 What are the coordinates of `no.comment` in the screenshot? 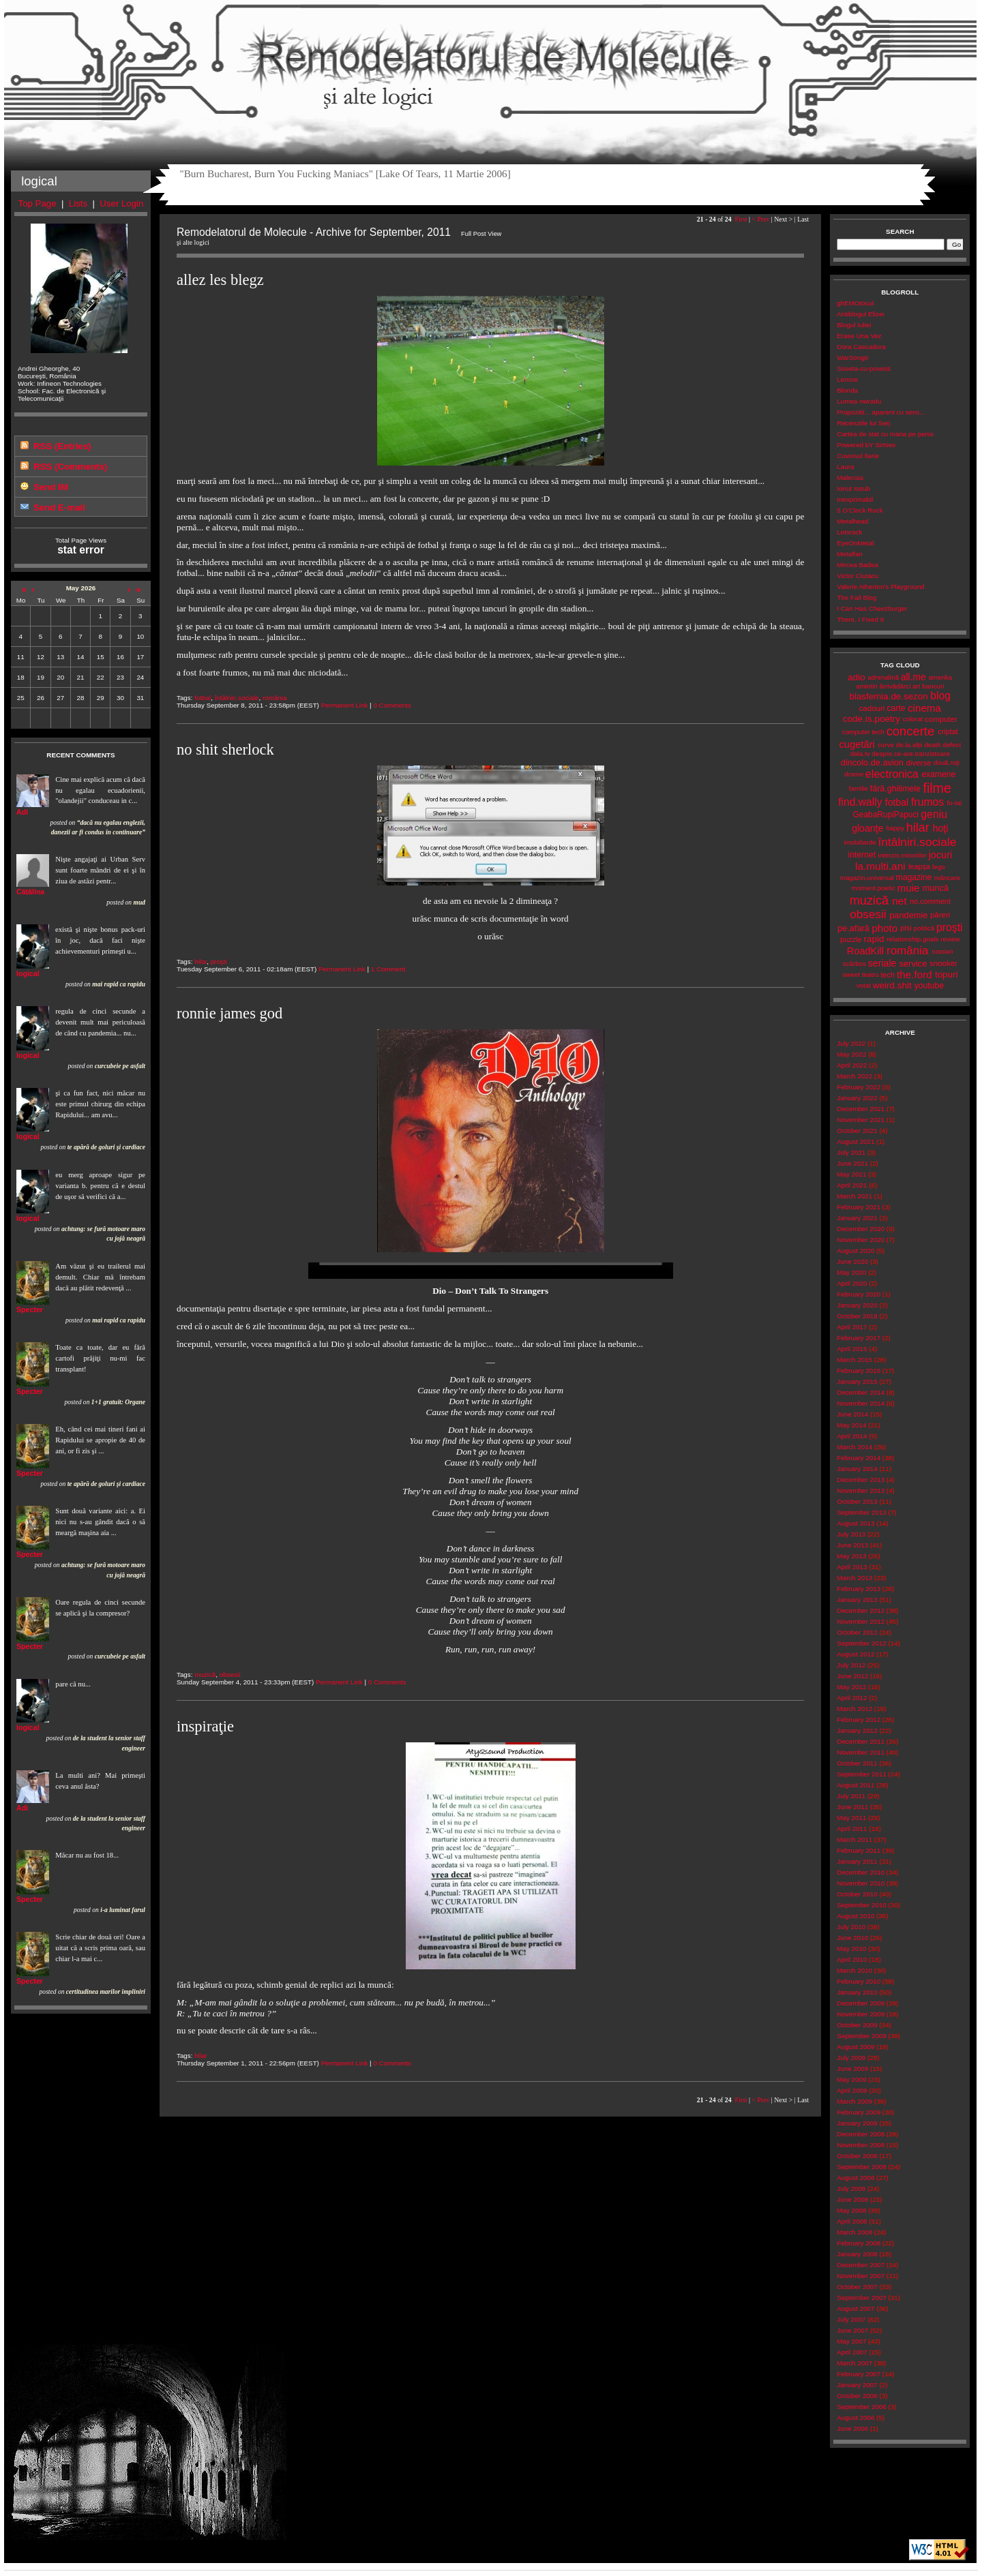 It's located at (930, 901).